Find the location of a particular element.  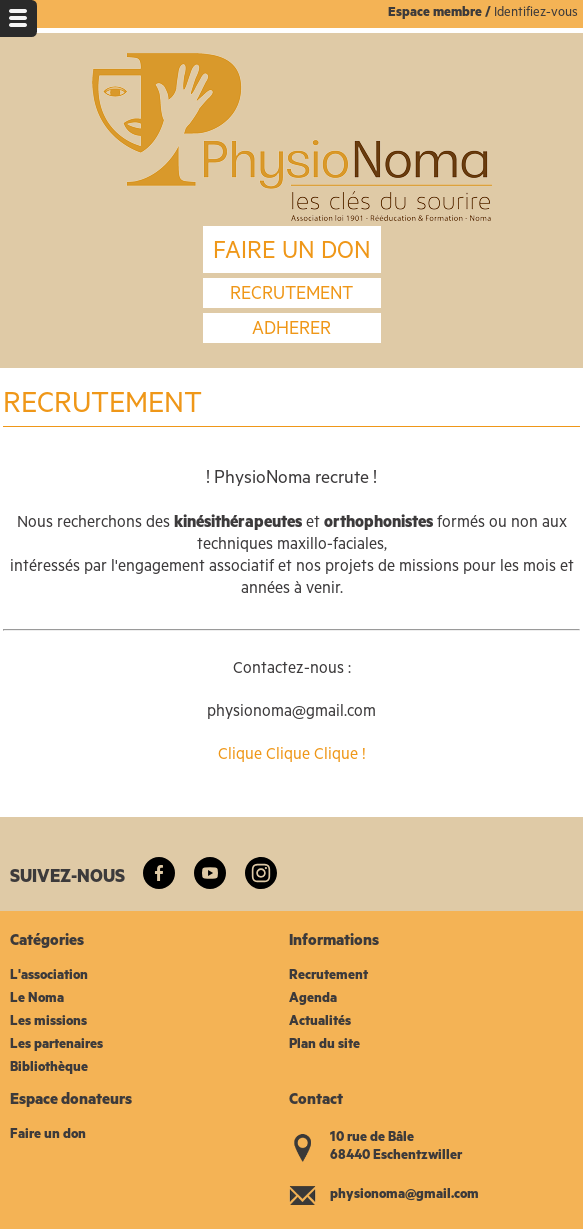

recrutement is located at coordinates (291, 296).